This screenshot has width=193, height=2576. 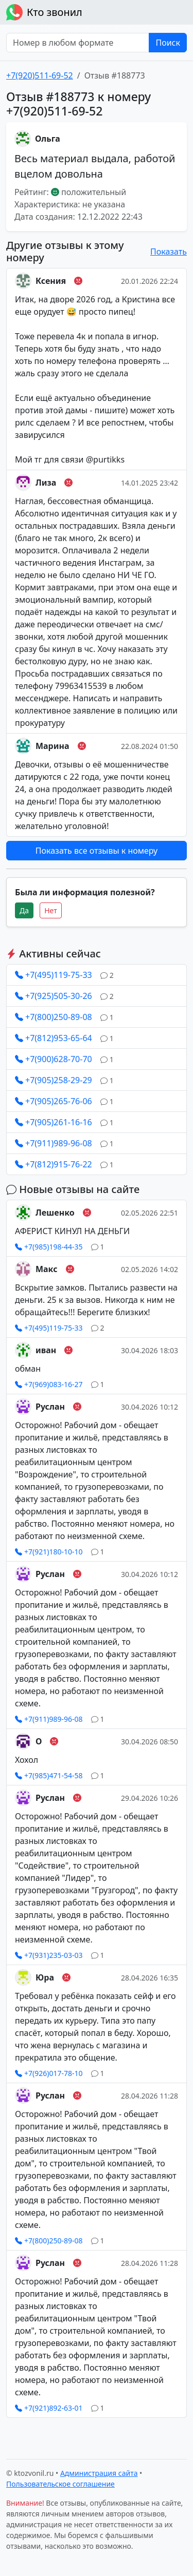 I want to click on Показать, so click(x=168, y=251).